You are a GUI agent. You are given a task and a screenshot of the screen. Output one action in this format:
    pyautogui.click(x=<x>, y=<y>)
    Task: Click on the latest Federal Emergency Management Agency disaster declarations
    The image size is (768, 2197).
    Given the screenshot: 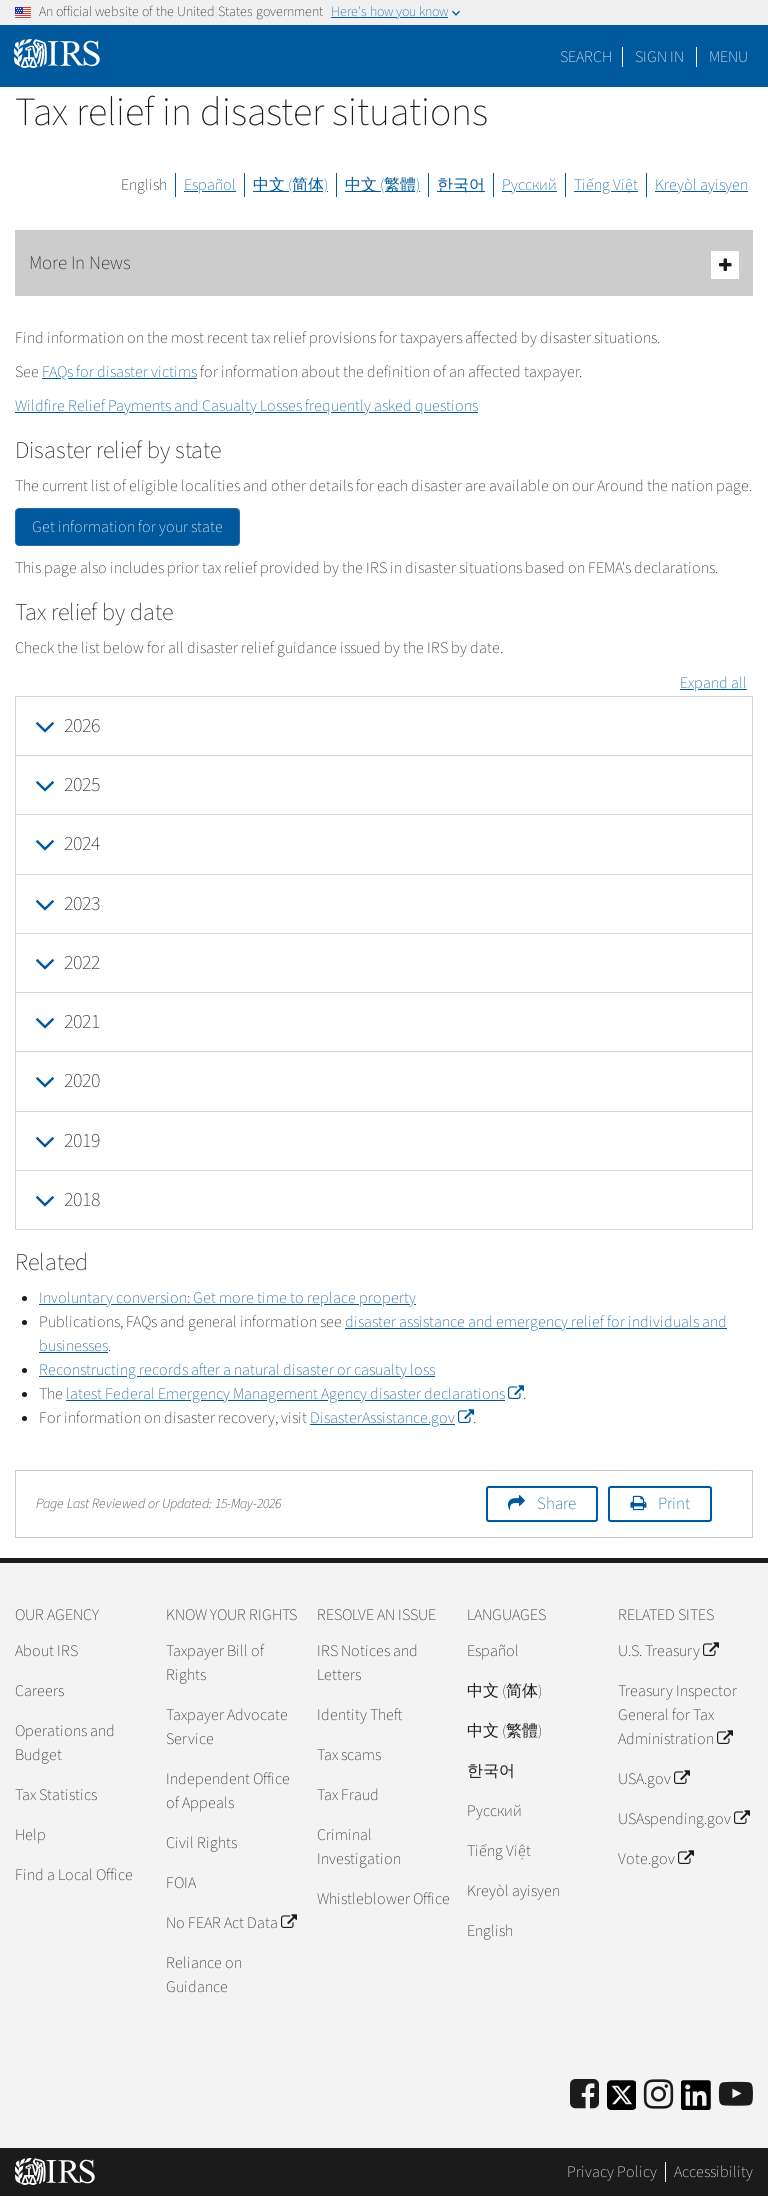 What is the action you would take?
    pyautogui.click(x=294, y=1394)
    